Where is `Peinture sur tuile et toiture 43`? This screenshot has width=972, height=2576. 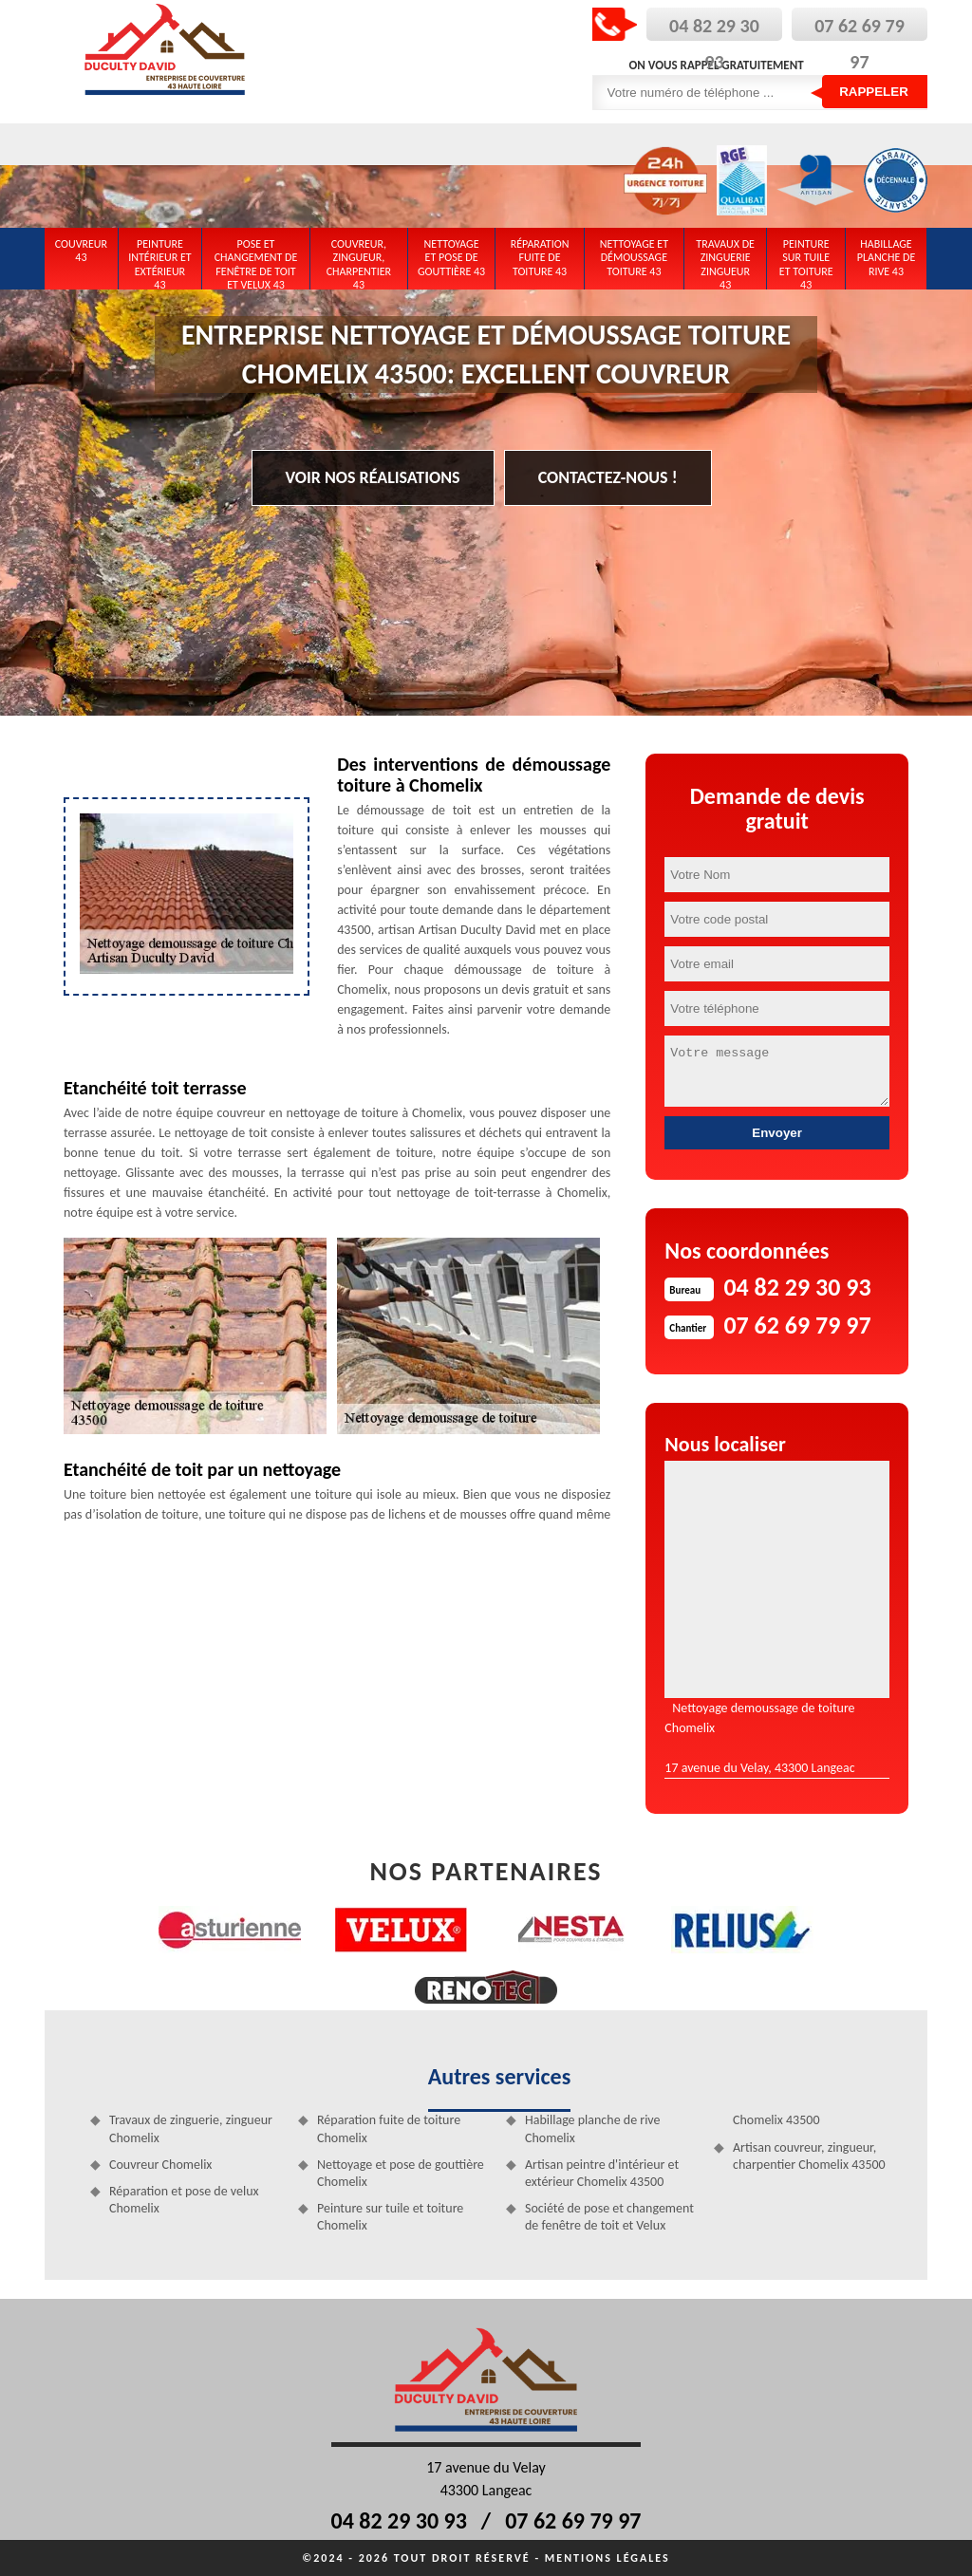 Peinture sur tuile et toiture 43 is located at coordinates (806, 261).